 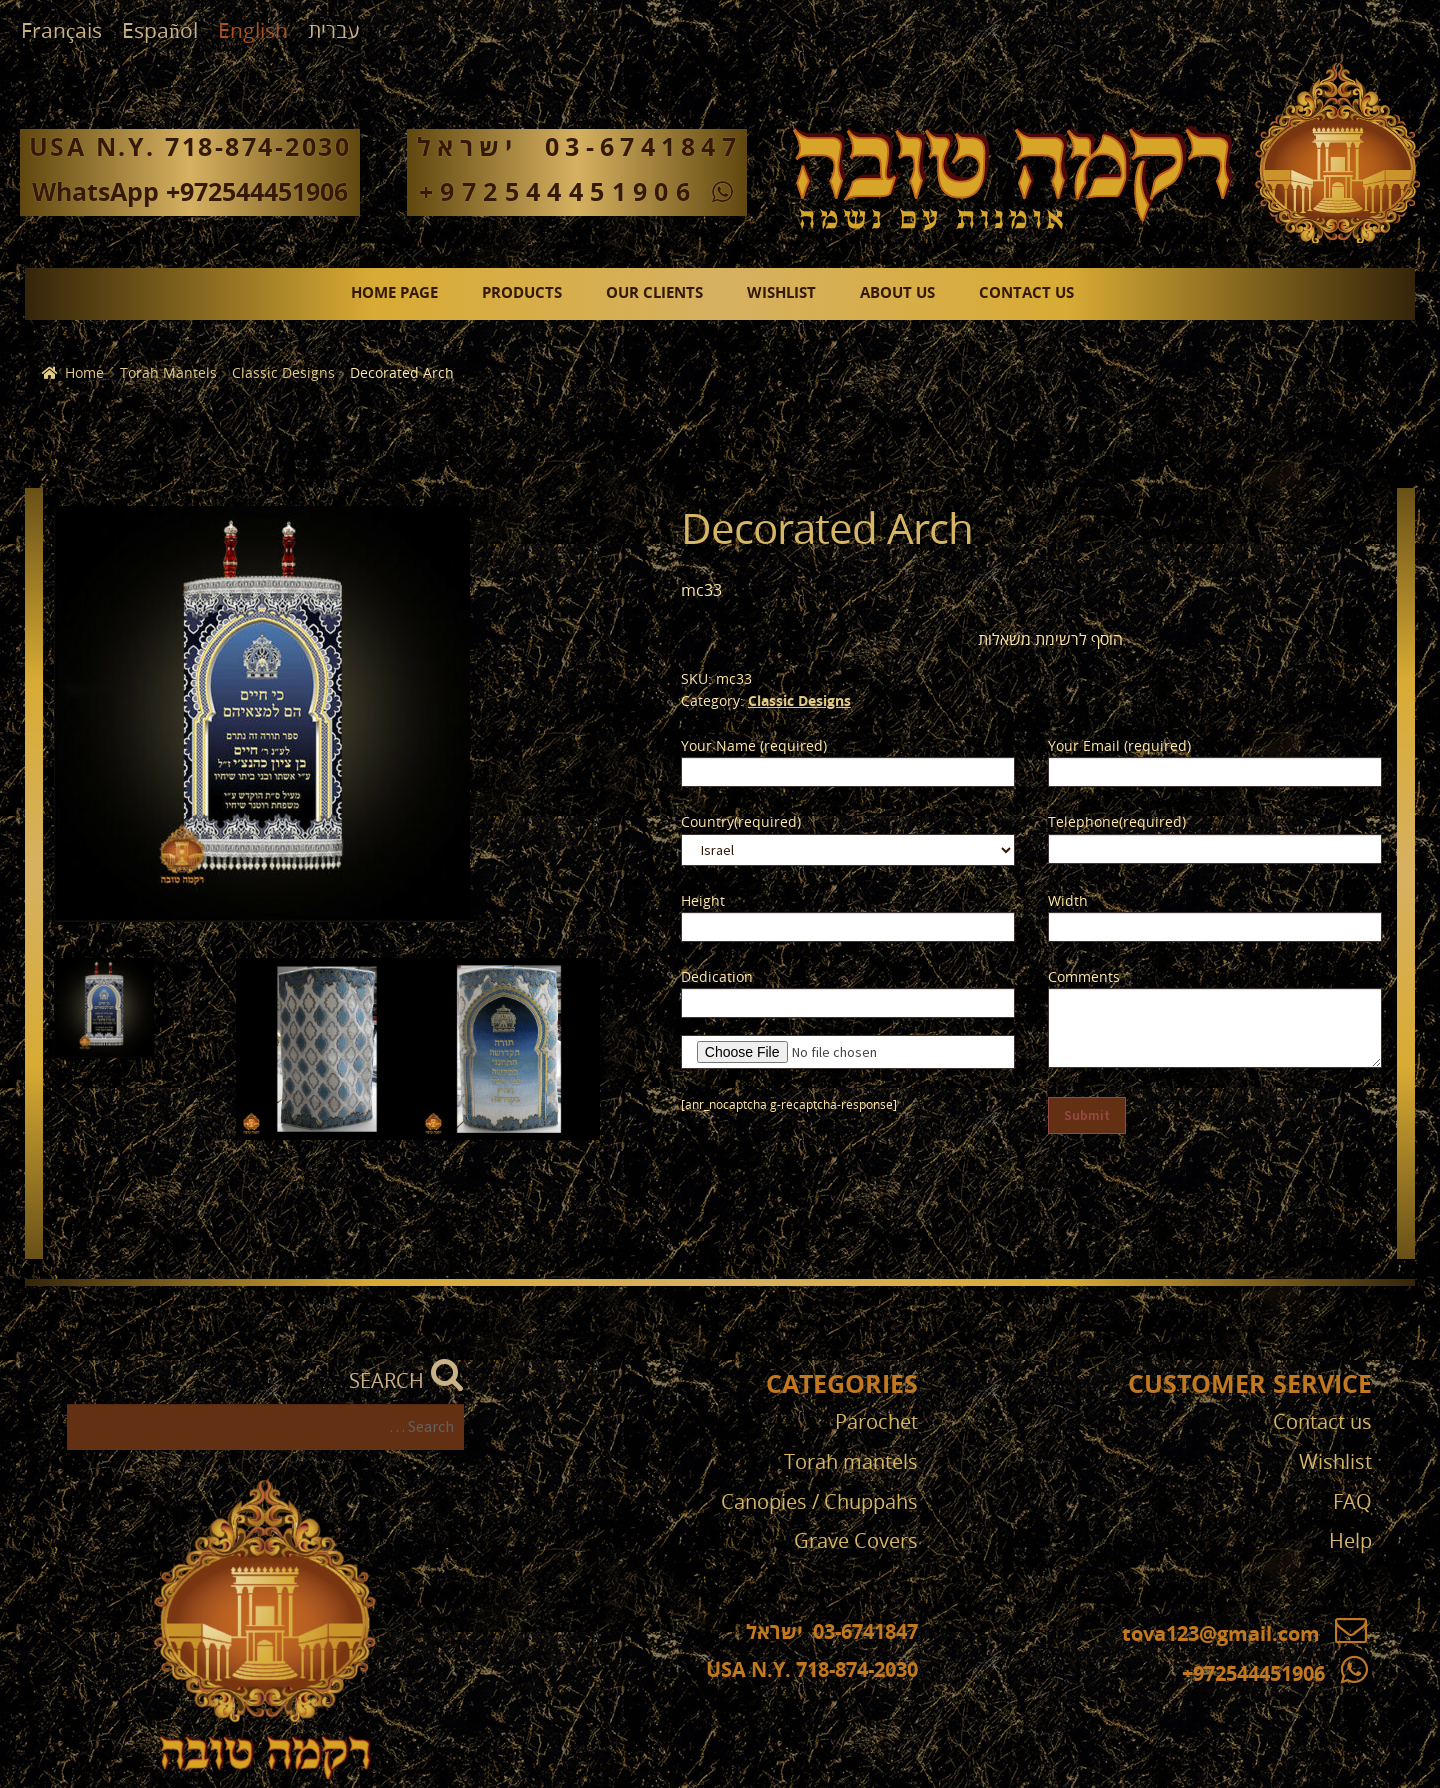 I want to click on Width, so click(x=1068, y=901).